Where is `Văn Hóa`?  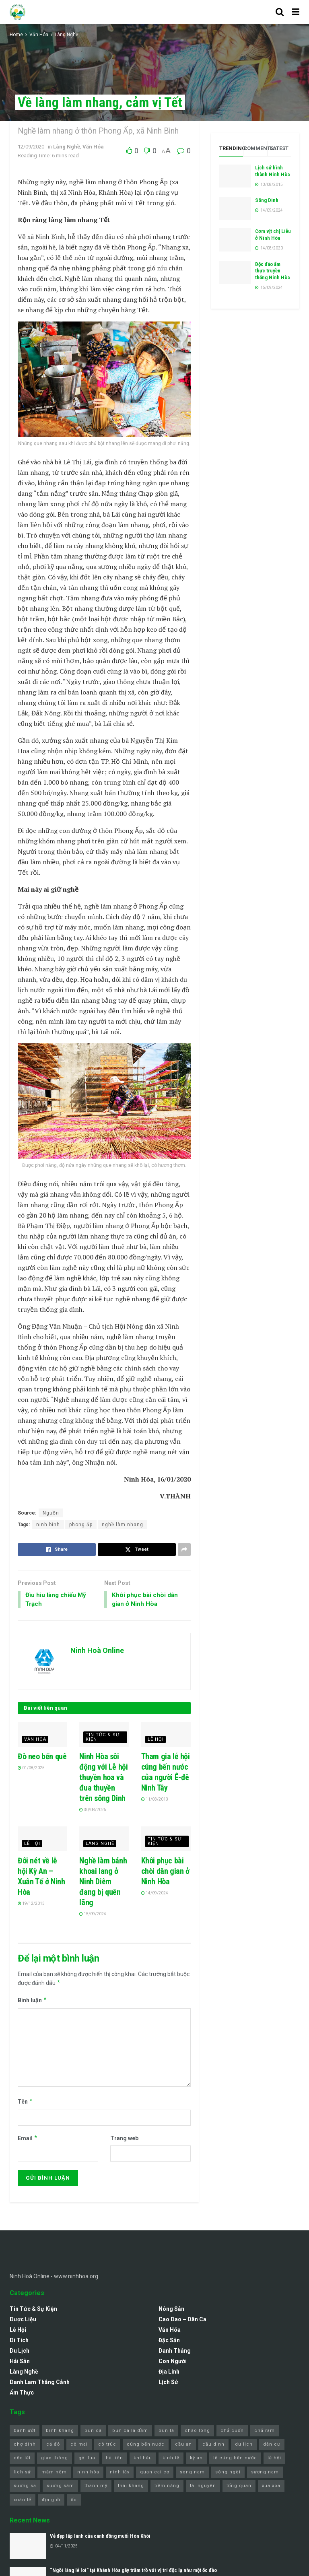 Văn Hóa is located at coordinates (38, 34).